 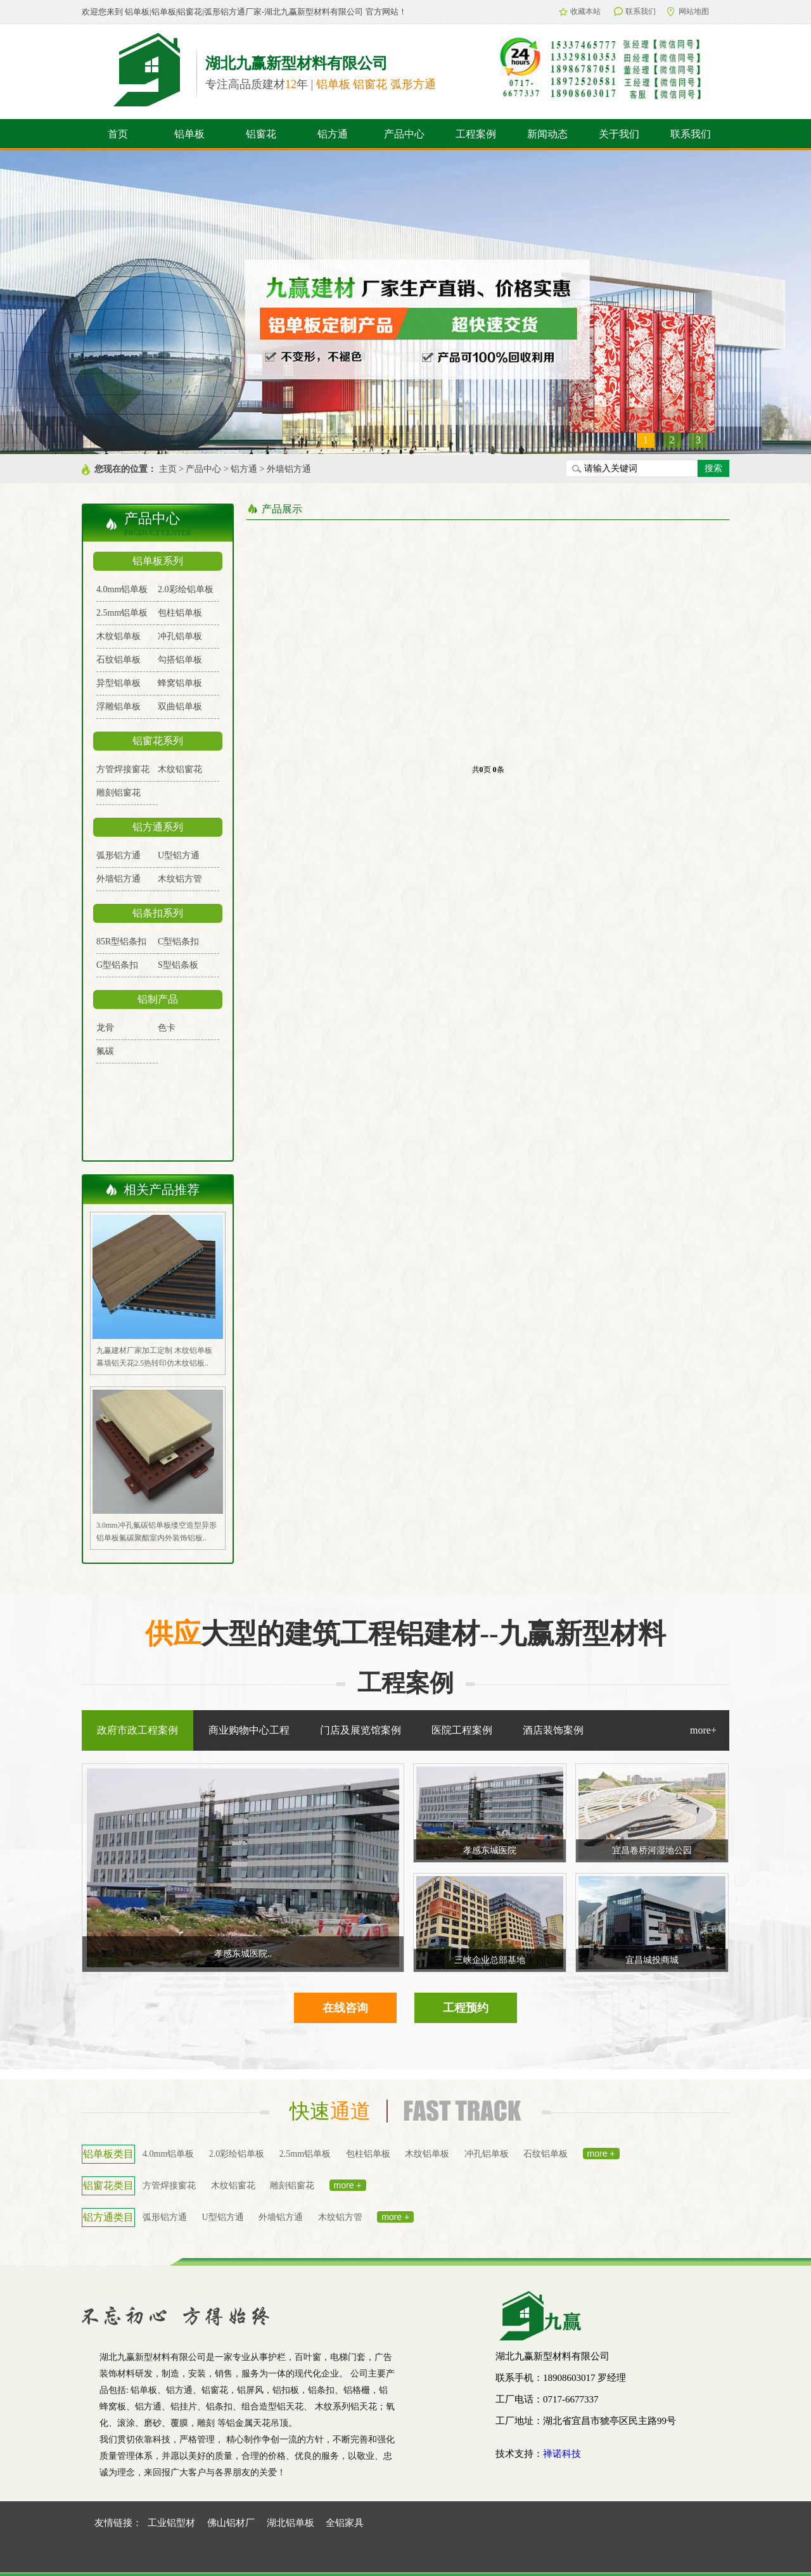 I want to click on 铝方通, so click(x=332, y=134).